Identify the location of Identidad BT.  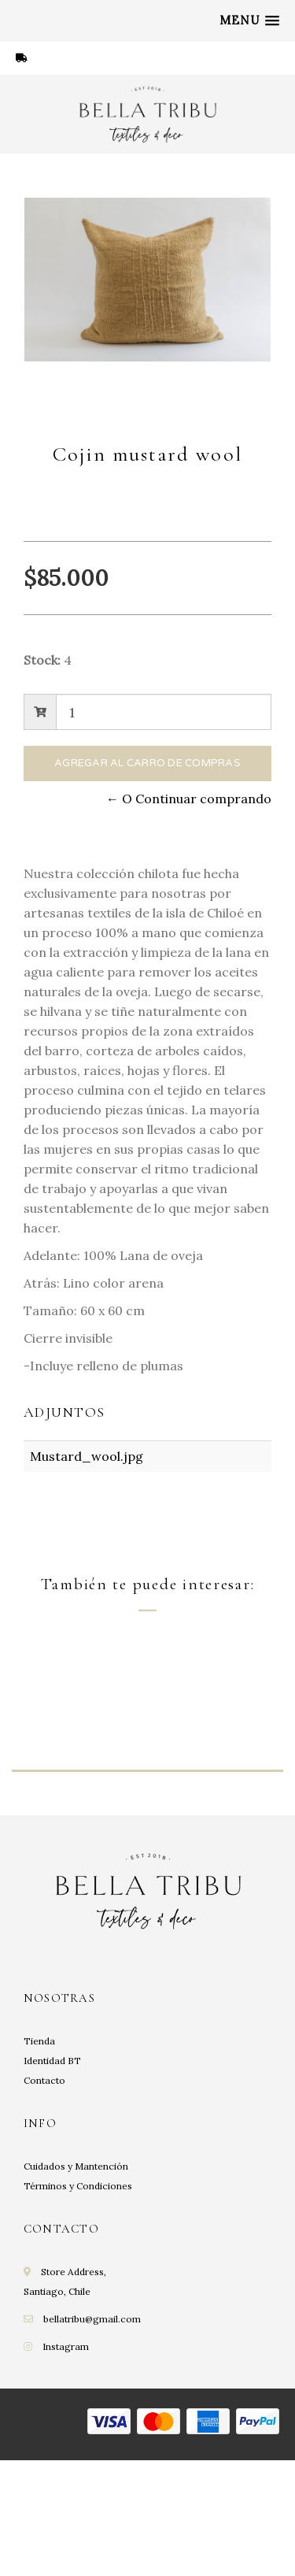
(52, 2182).